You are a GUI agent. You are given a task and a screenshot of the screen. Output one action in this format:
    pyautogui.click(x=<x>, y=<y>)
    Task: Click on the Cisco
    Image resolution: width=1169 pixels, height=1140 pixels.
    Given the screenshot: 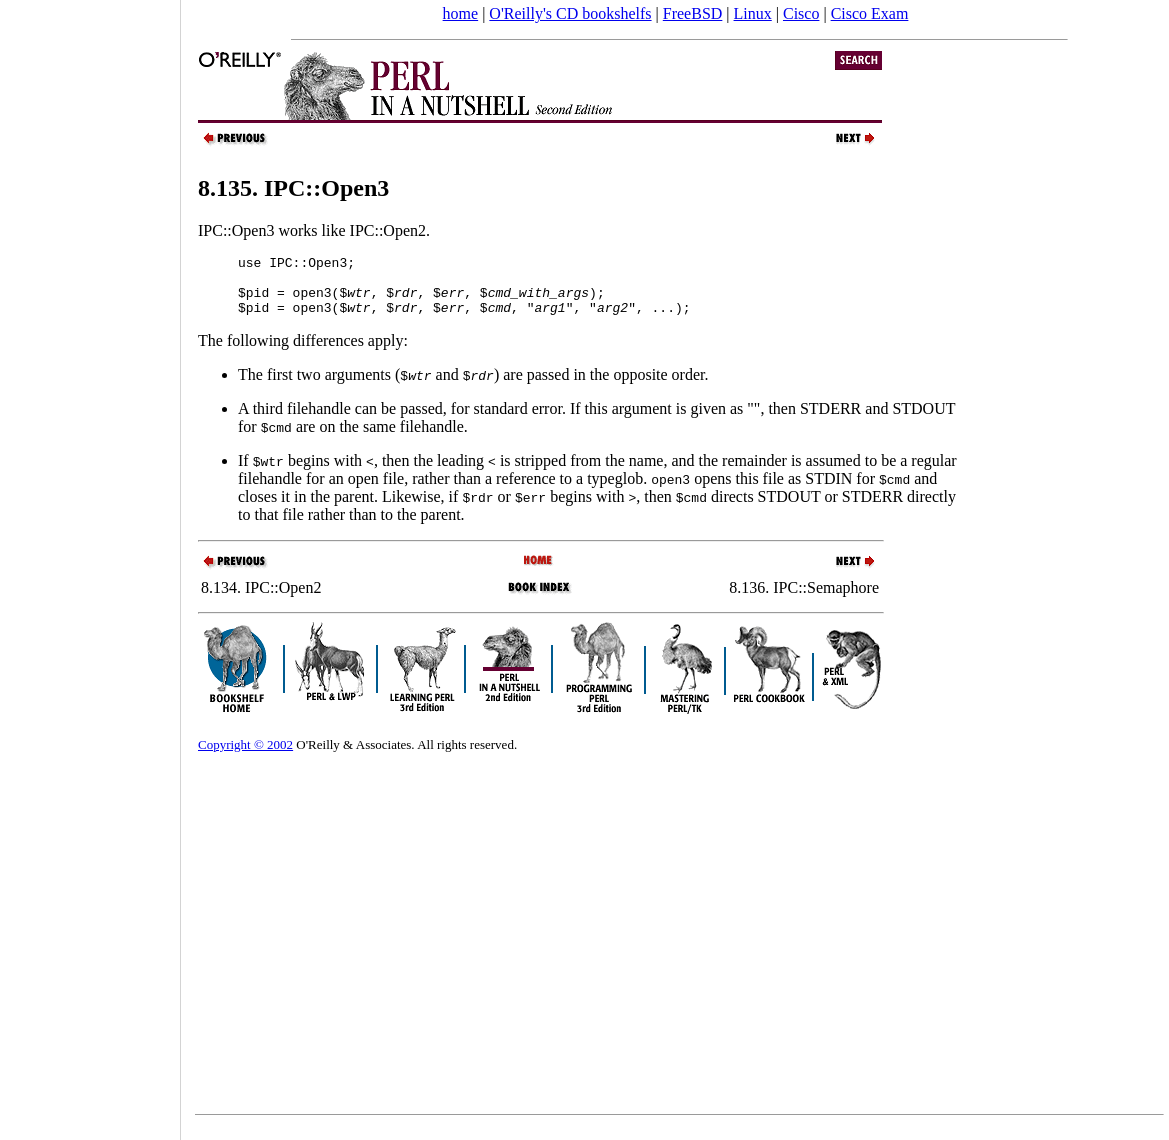 What is the action you would take?
    pyautogui.click(x=801, y=13)
    